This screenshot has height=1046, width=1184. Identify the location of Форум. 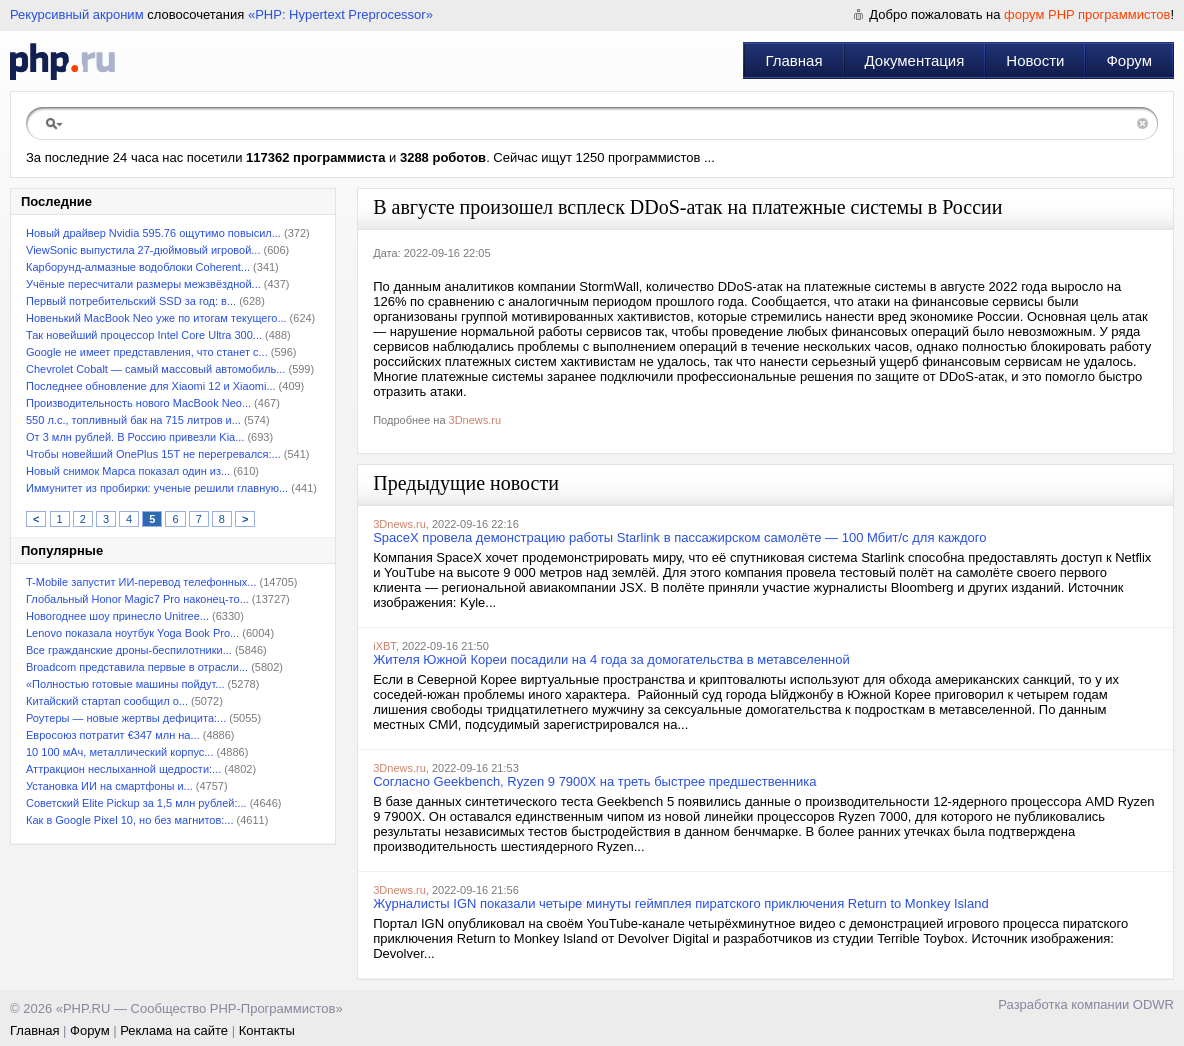
(1129, 60).